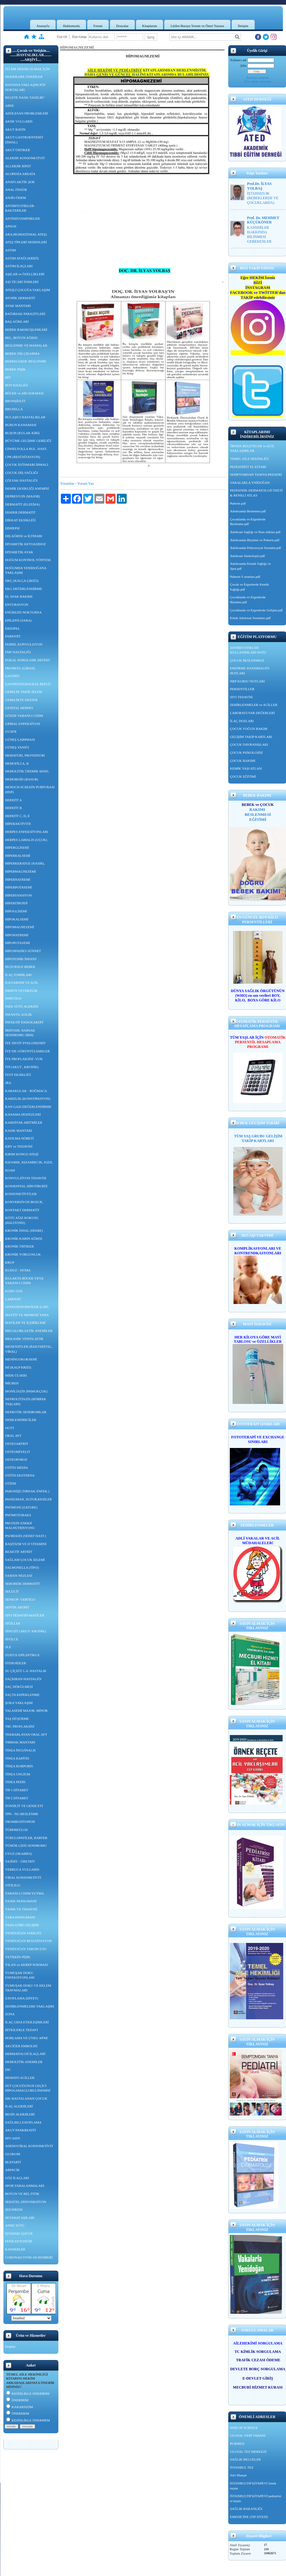 Image resolution: width=286 pixels, height=2576 pixels. Describe the element at coordinates (26, 832) in the screenshot. I see `HERPES ENFEKSİYONLARI` at that location.